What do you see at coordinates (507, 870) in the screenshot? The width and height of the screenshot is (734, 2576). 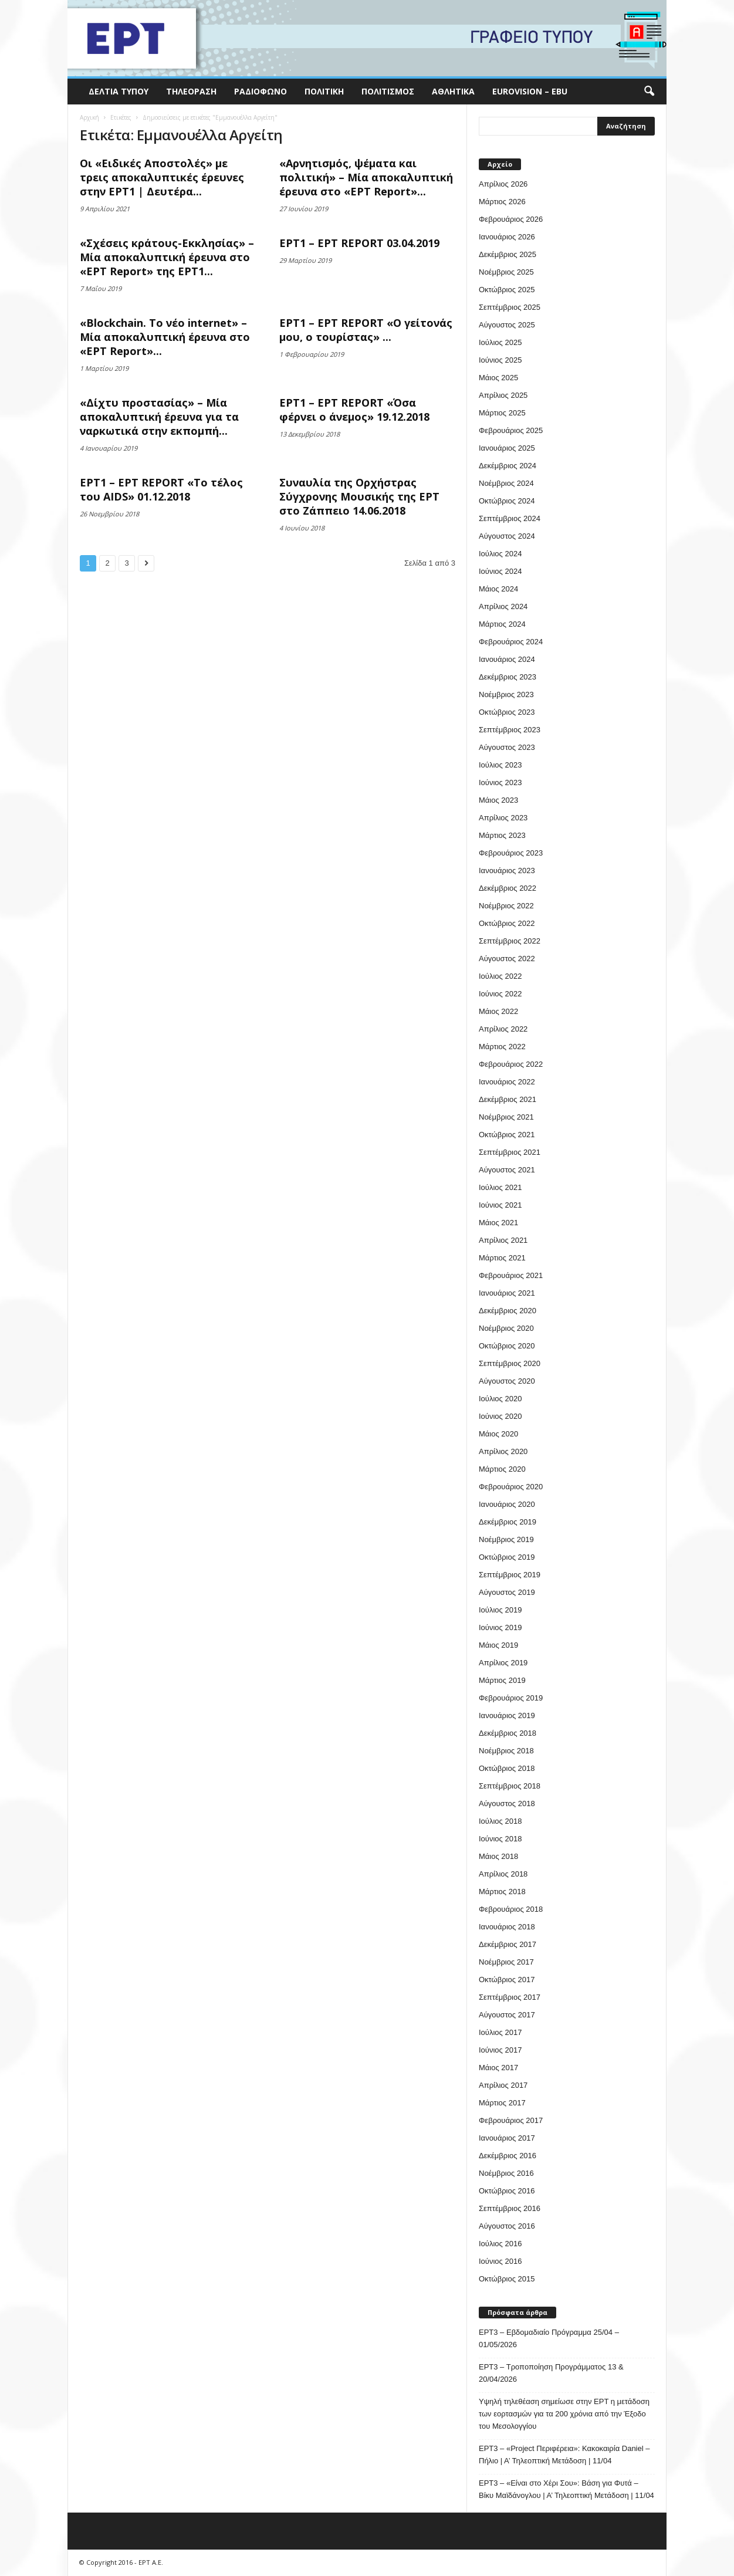 I see `Ιανουάριος 2023` at bounding box center [507, 870].